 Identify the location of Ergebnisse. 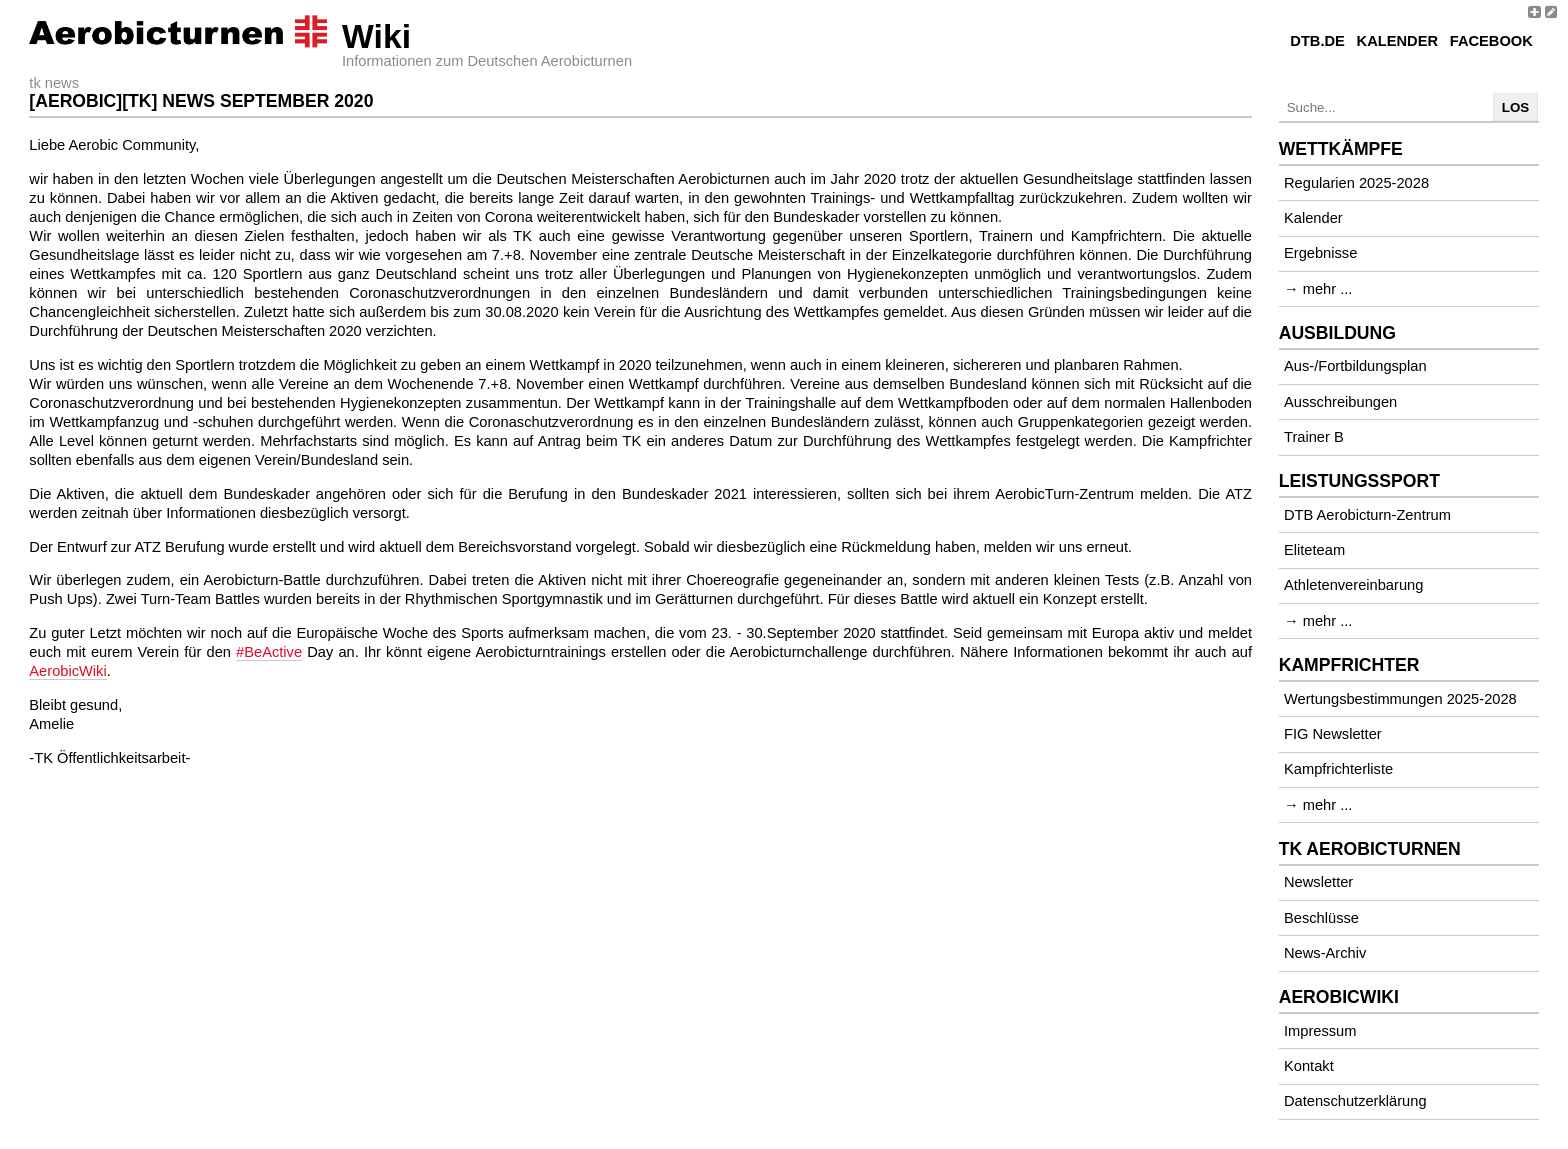
(1320, 253).